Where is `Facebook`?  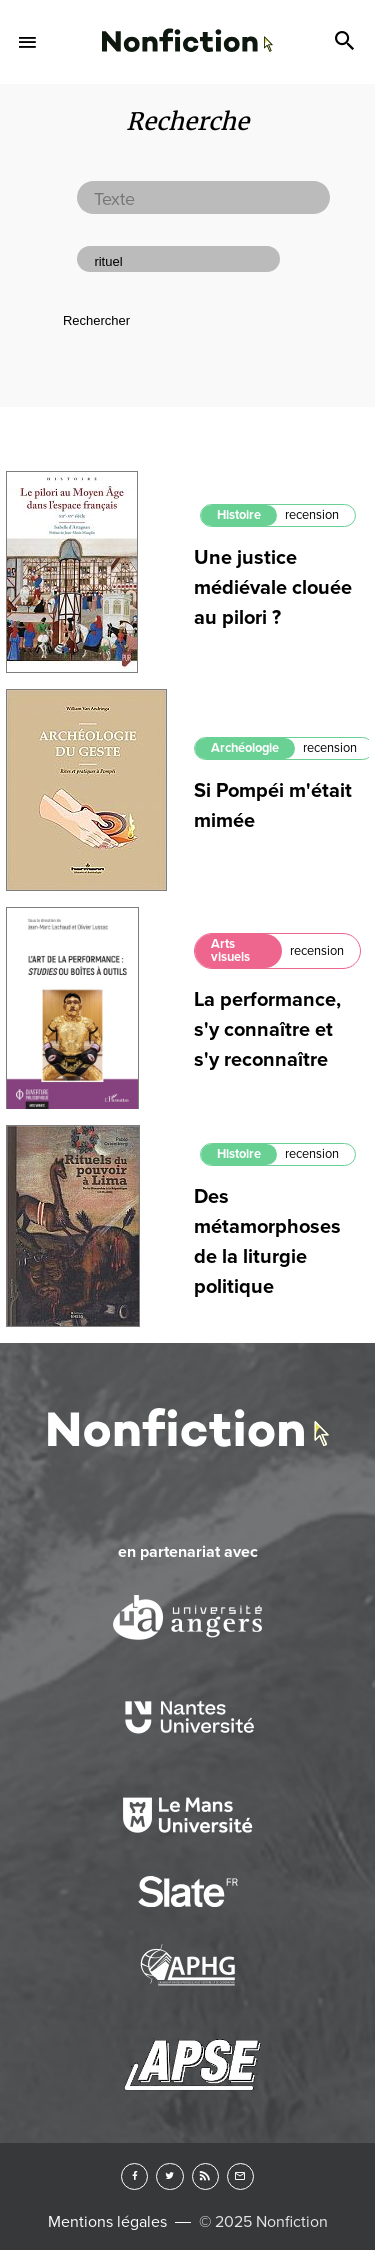
Facebook is located at coordinates (134, 2176).